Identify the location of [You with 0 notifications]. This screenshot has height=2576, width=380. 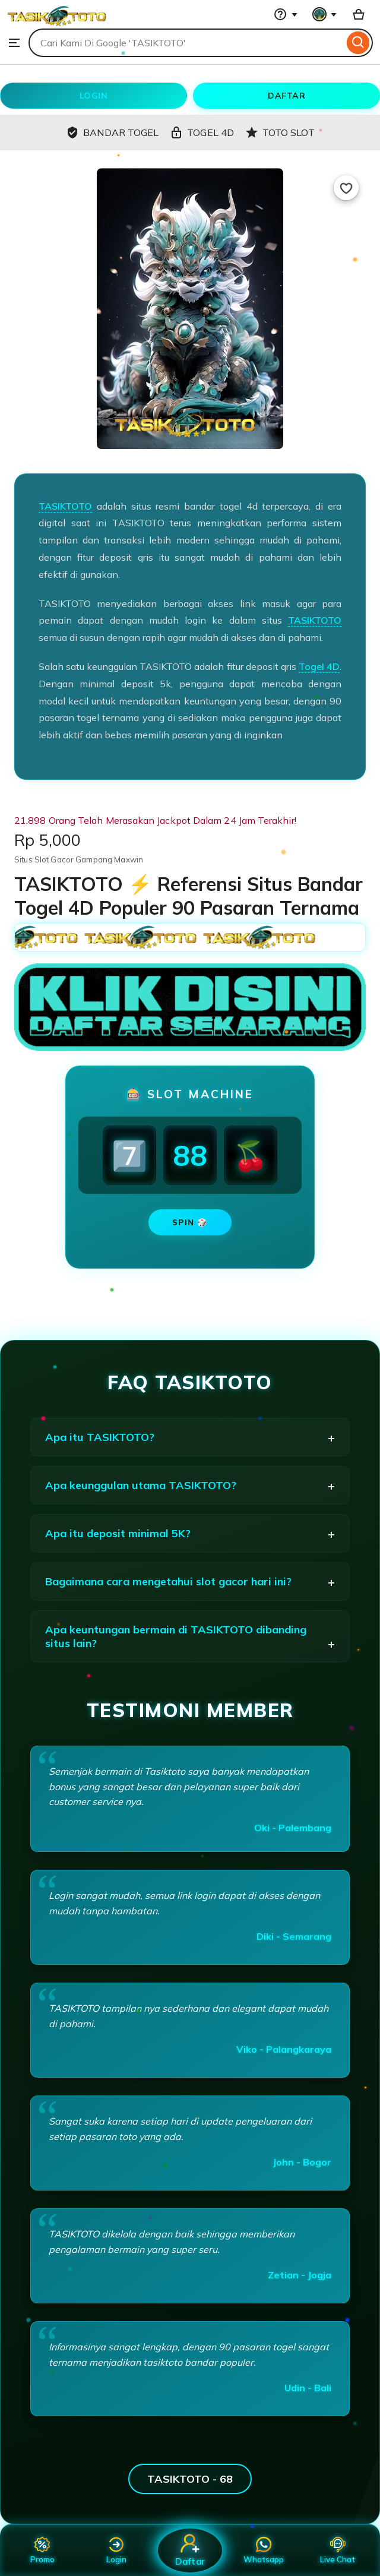
(324, 14).